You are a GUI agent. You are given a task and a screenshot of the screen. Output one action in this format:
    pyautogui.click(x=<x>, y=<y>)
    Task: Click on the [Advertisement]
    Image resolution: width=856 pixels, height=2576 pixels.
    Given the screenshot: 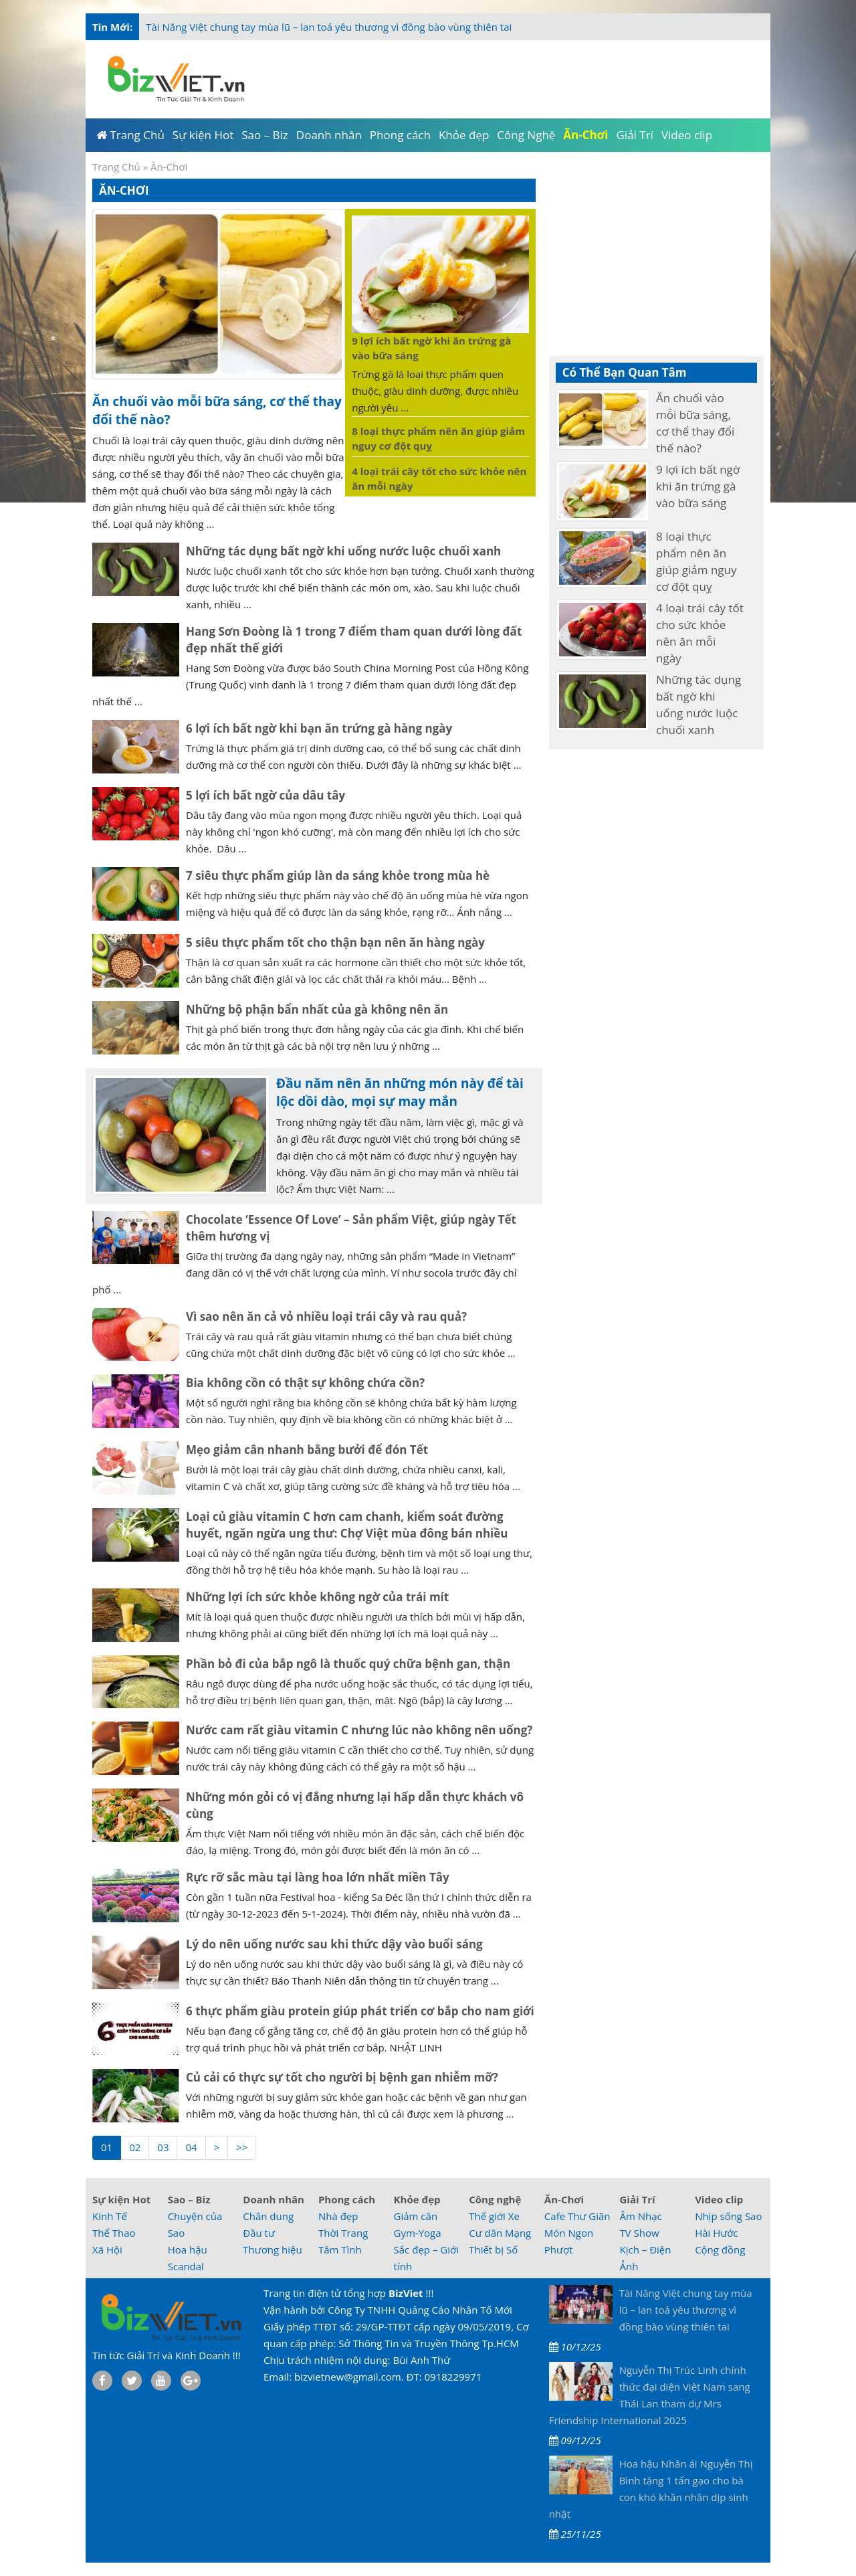 What is the action you would take?
    pyautogui.click(x=510, y=77)
    